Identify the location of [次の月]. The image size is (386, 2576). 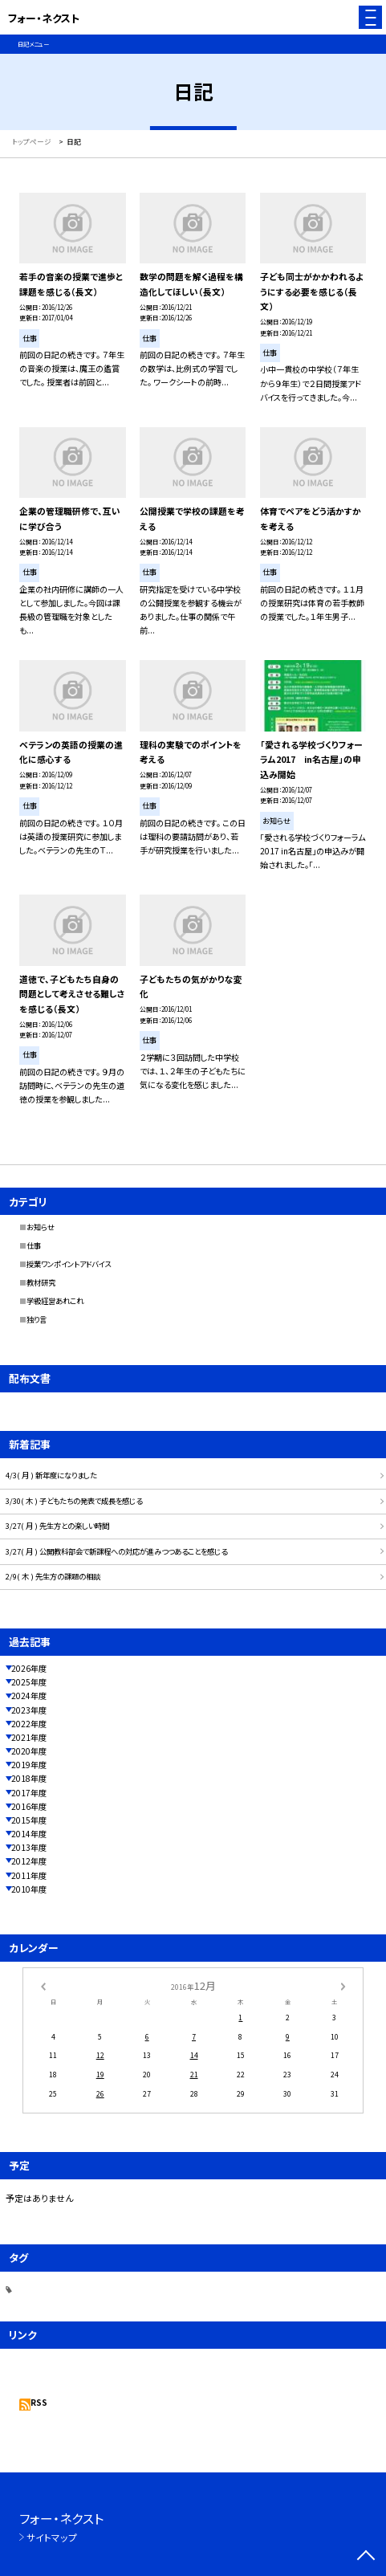
(342, 1985).